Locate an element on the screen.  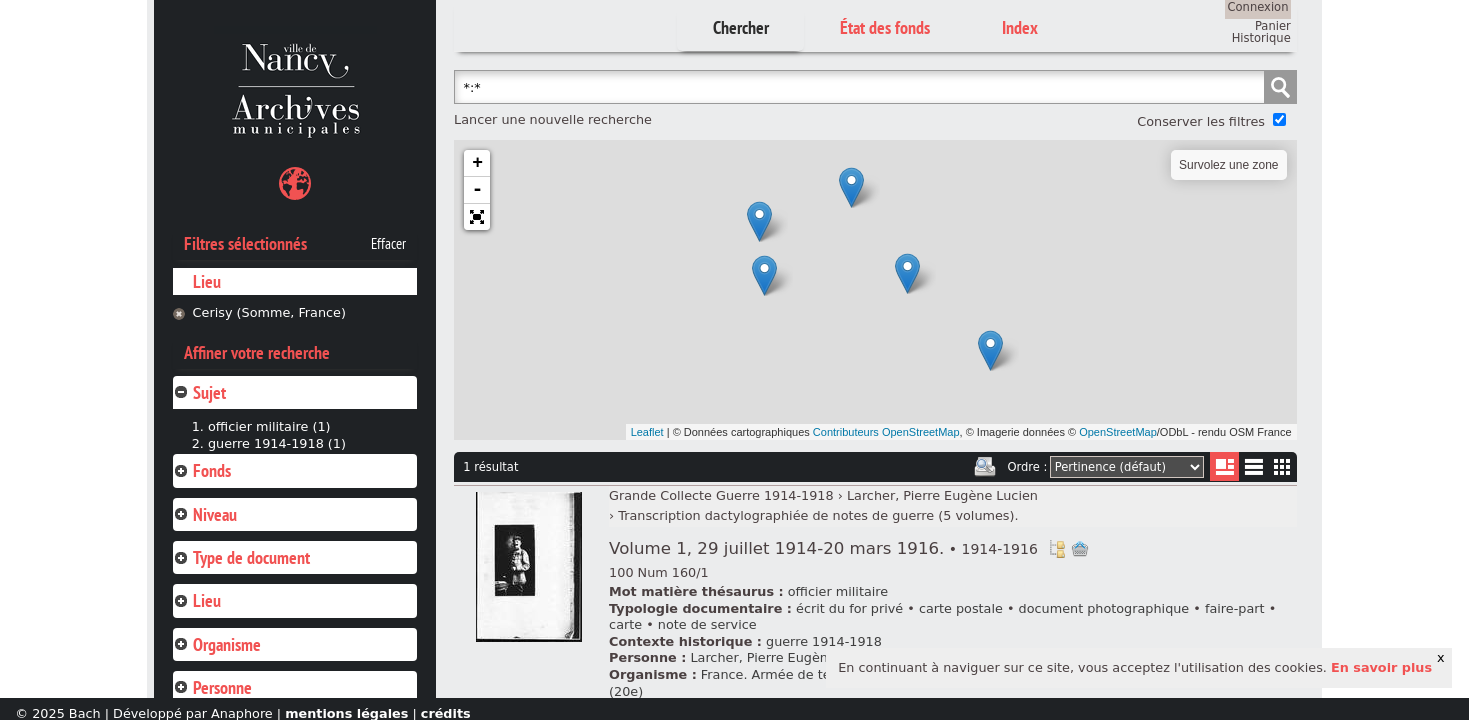
Imprimer les deux prochaines pages de résultats is located at coordinates (985, 467).